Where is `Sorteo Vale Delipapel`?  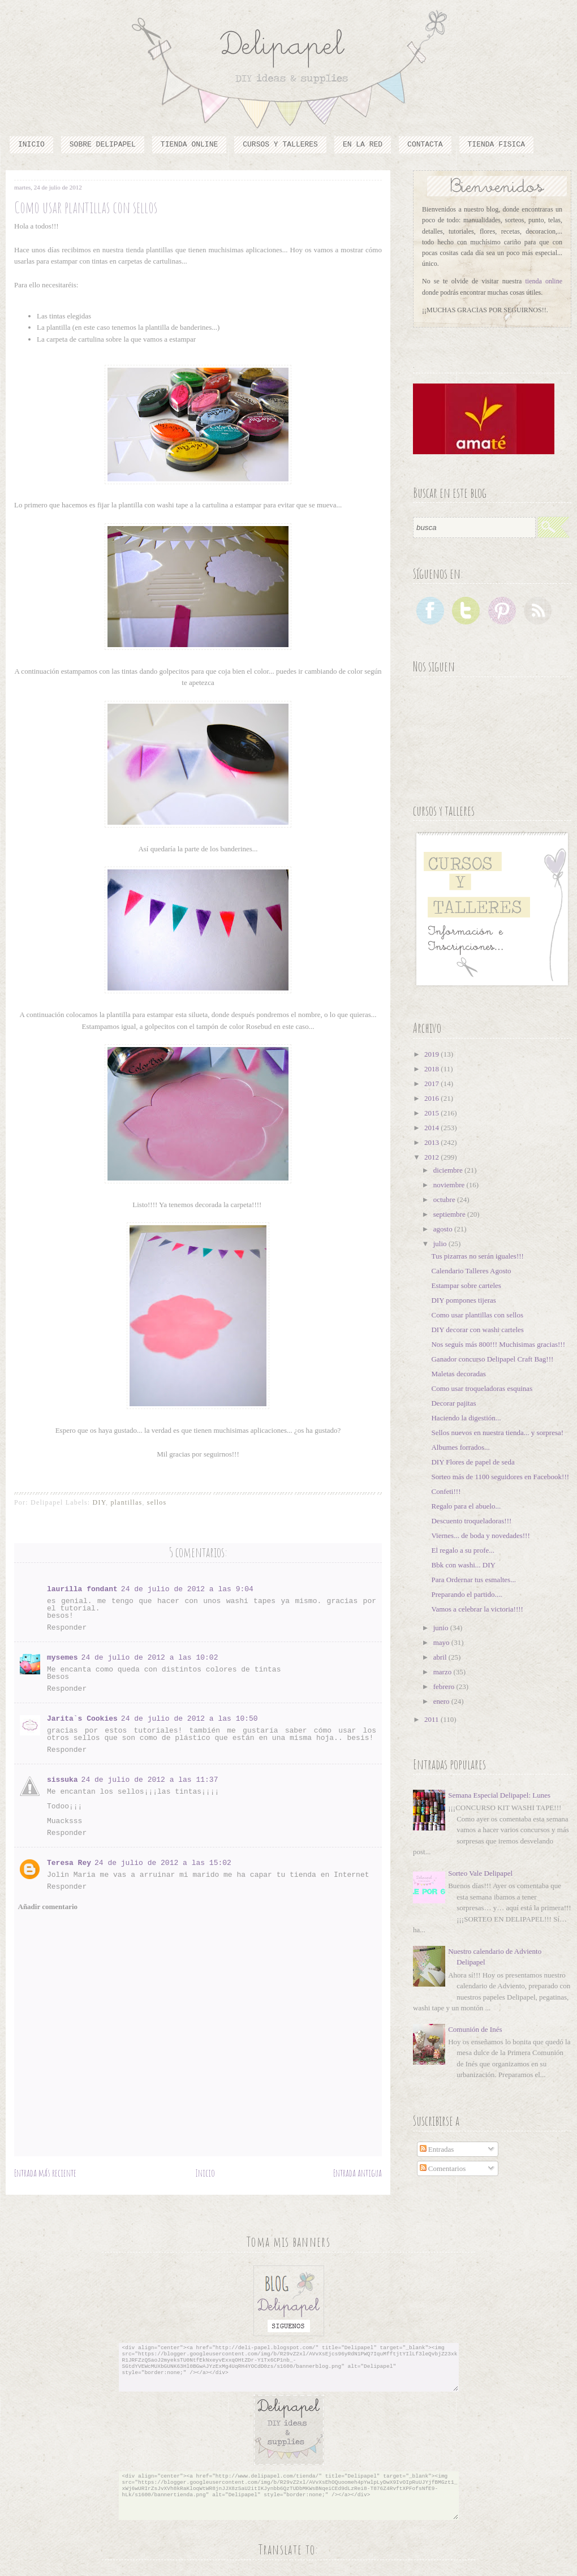
Sorteo Vale Delipapel is located at coordinates (480, 1873).